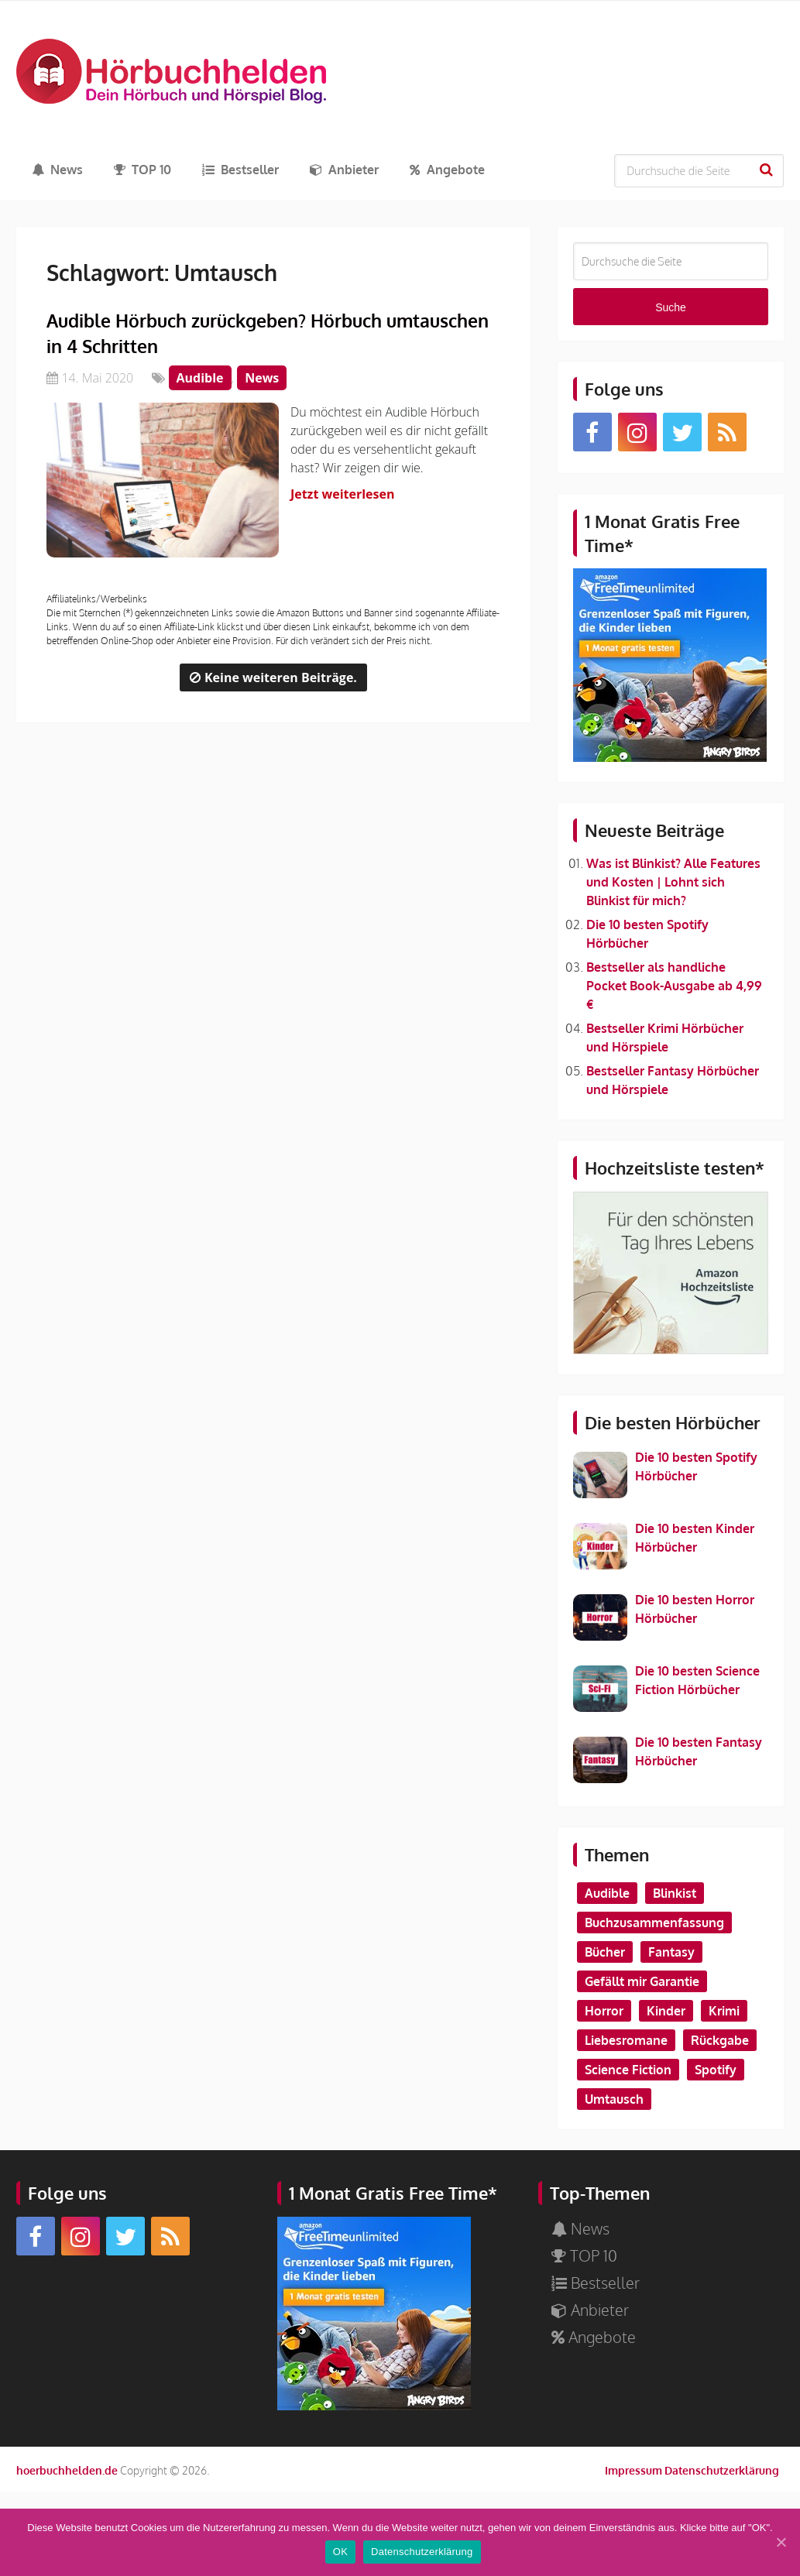  I want to click on Buchzusammenfassung [Buchzusammenfassung (1 Eintrag)], so click(654, 1922).